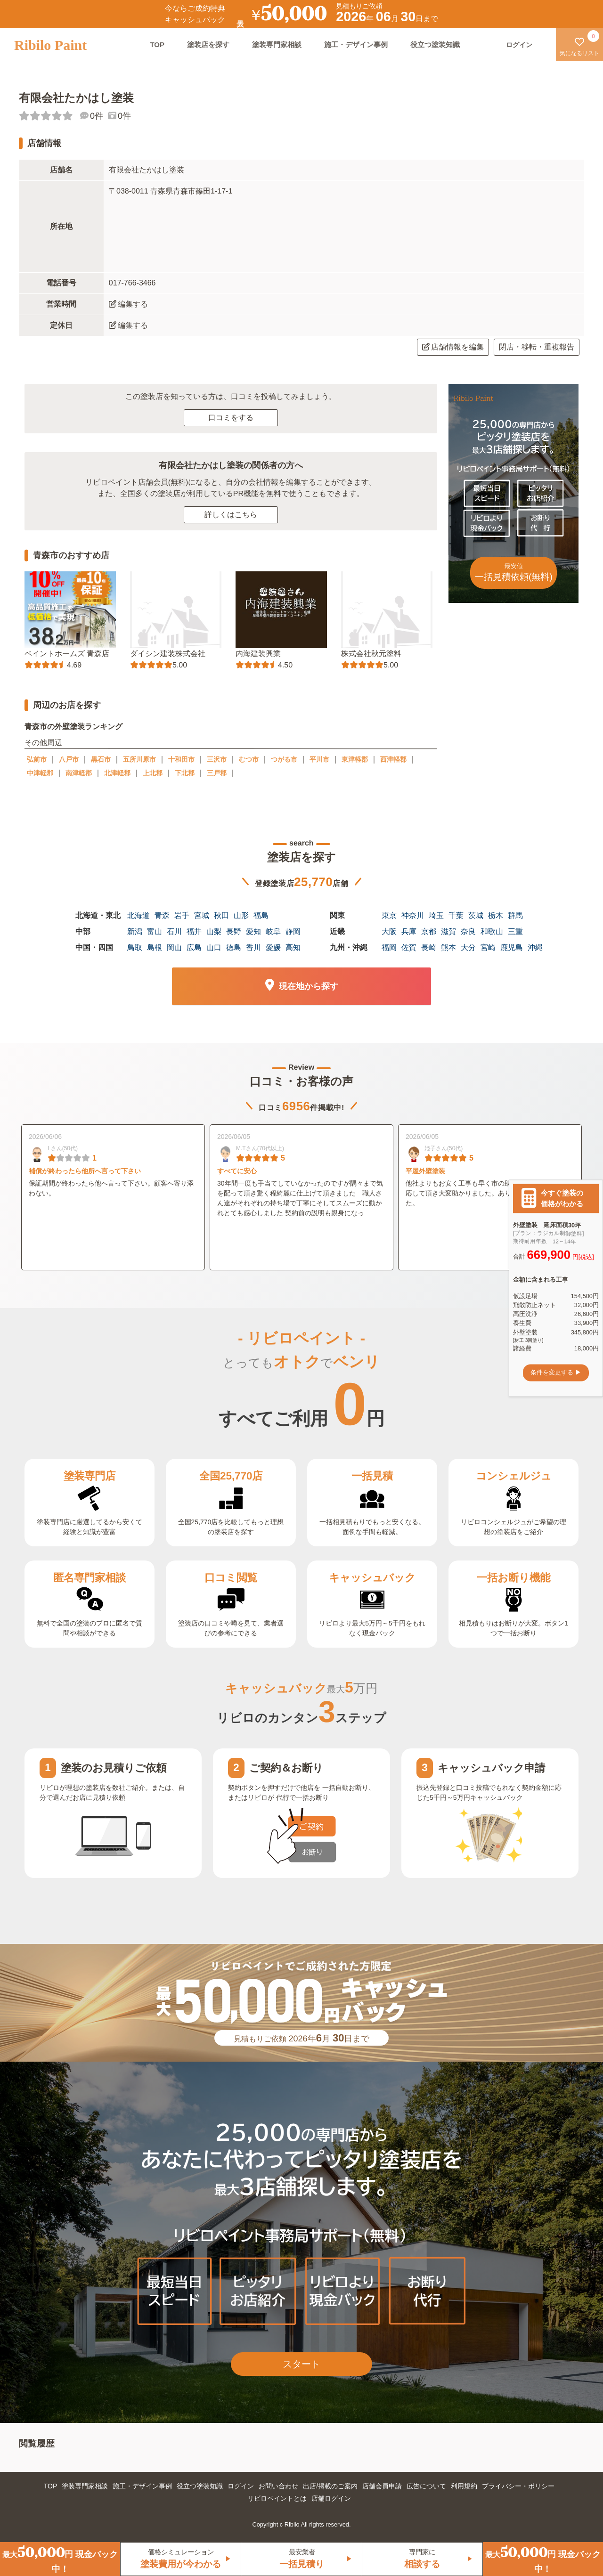 The width and height of the screenshot is (603, 2576). What do you see at coordinates (464, 2486) in the screenshot?
I see `利用規約` at bounding box center [464, 2486].